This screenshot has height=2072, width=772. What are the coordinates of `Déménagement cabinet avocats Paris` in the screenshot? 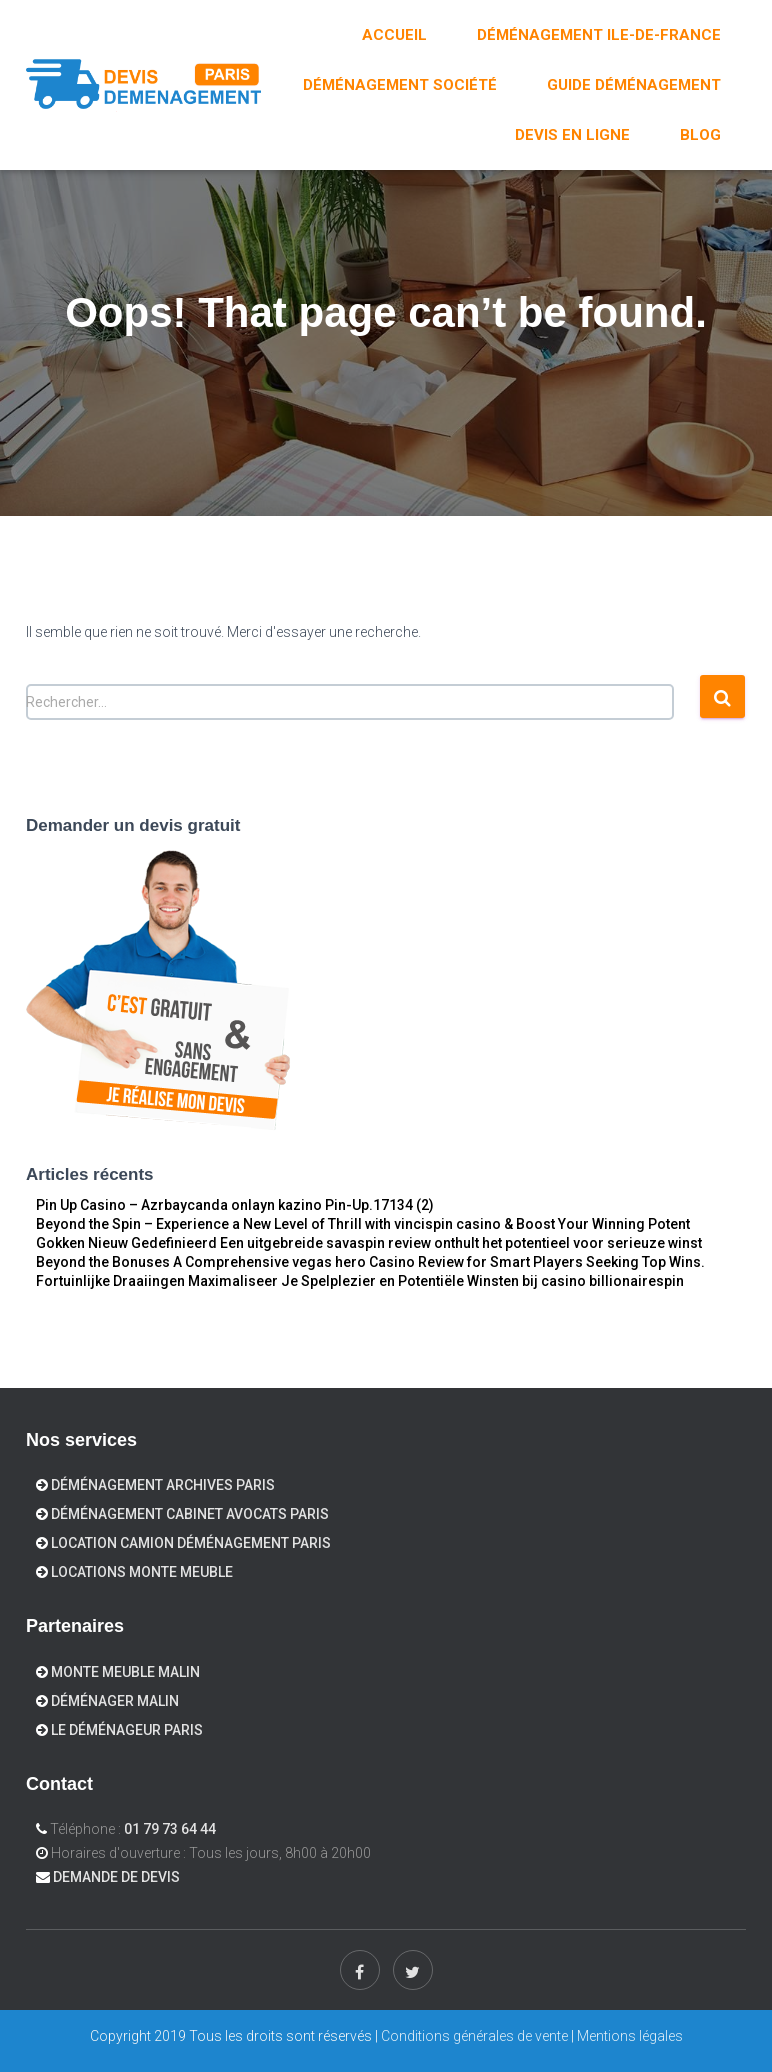 It's located at (190, 1514).